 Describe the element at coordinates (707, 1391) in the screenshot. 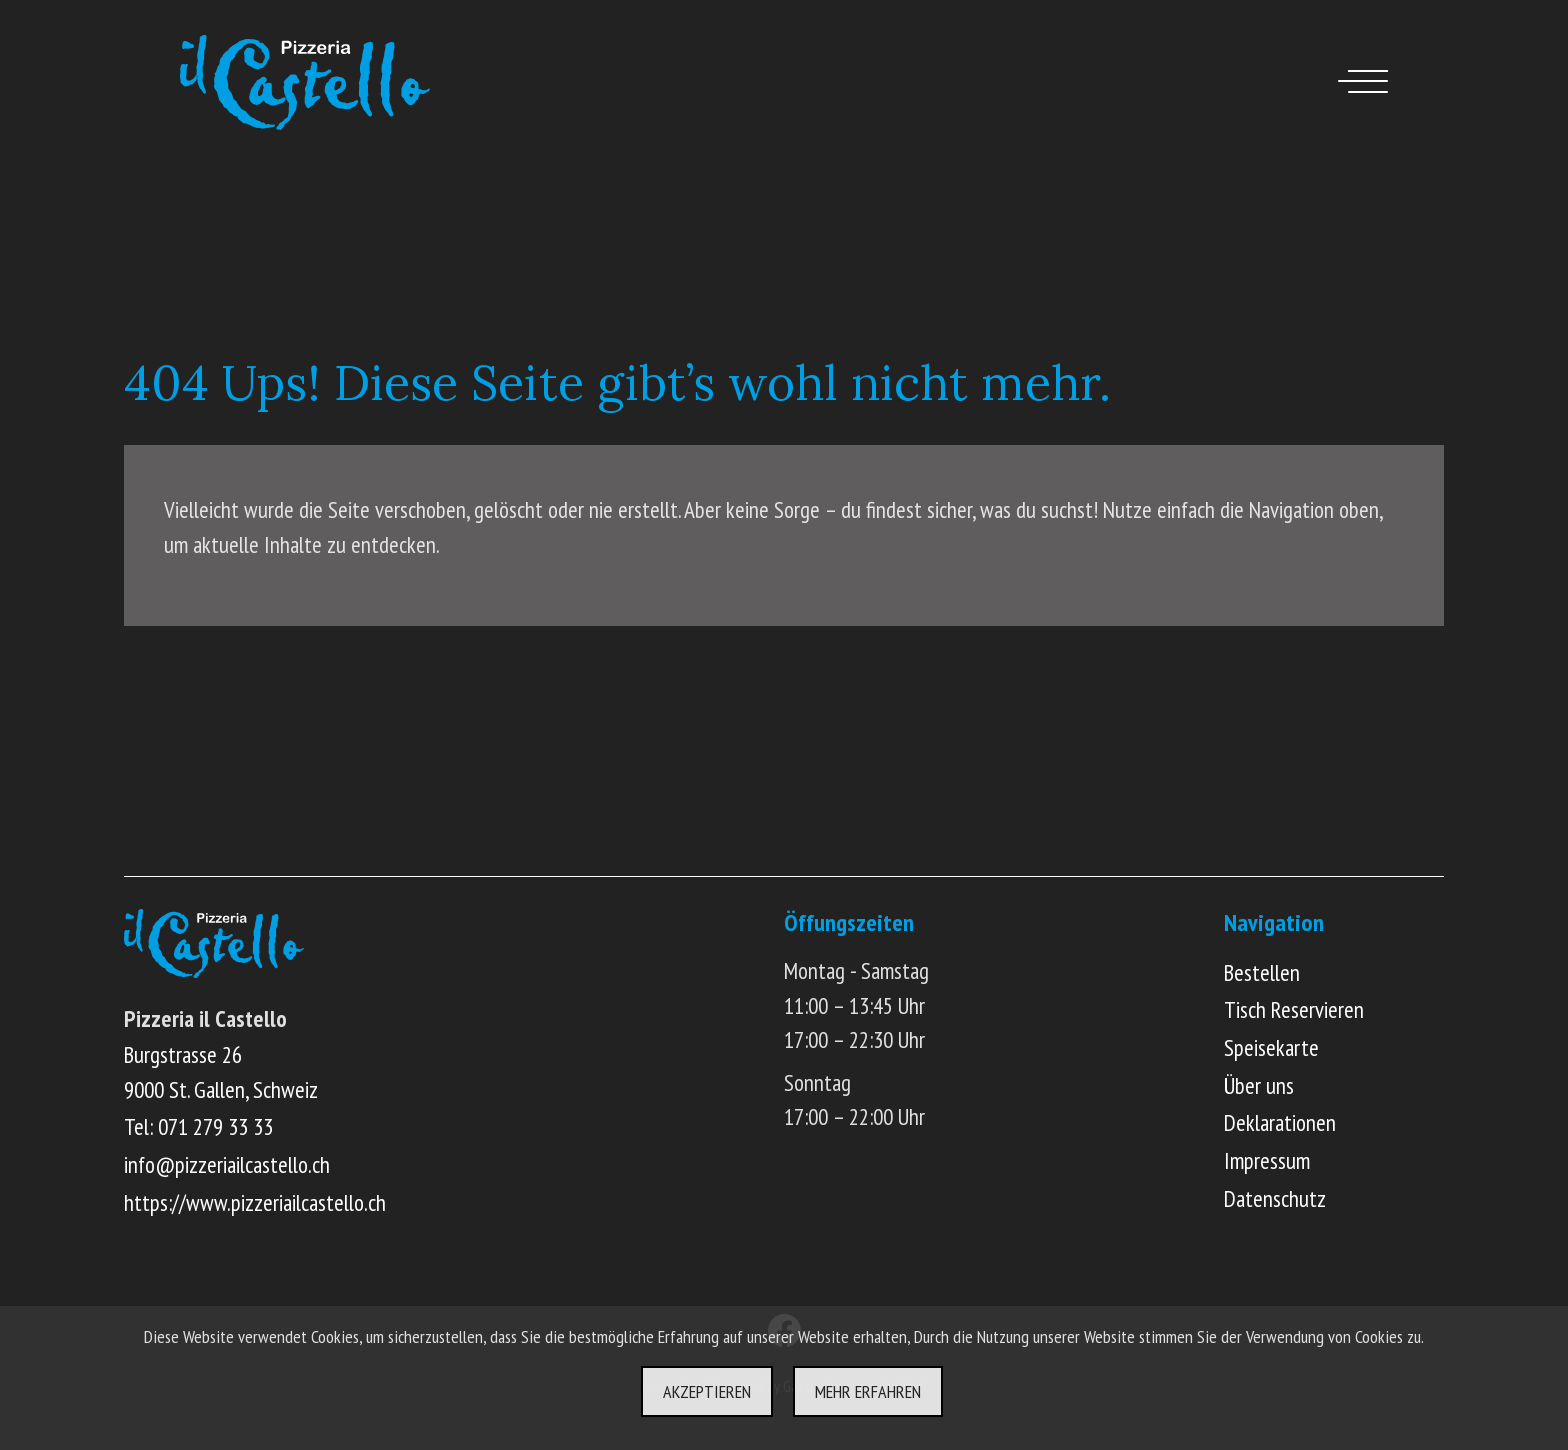

I see `Akzeptieren` at that location.